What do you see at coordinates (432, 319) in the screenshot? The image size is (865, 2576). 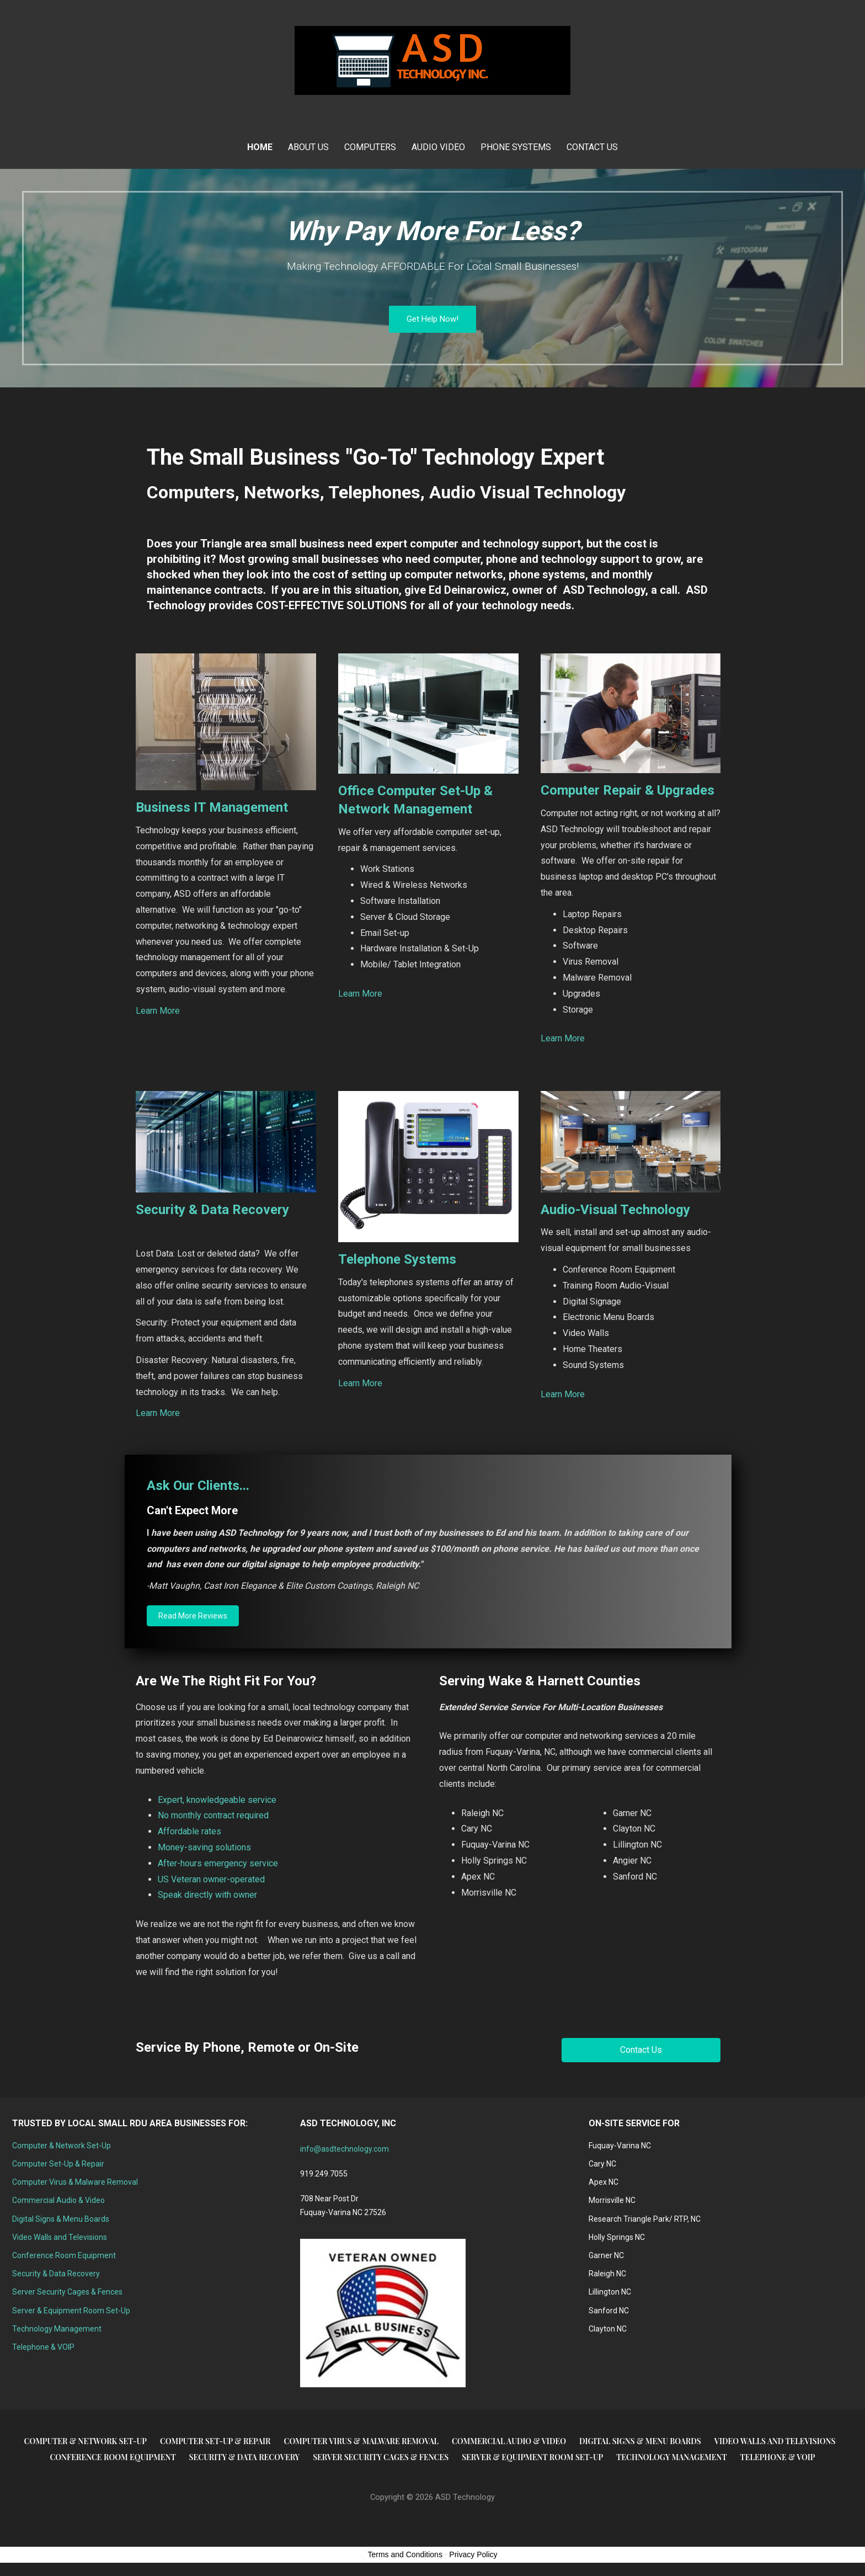 I see `Get Help Now!` at bounding box center [432, 319].